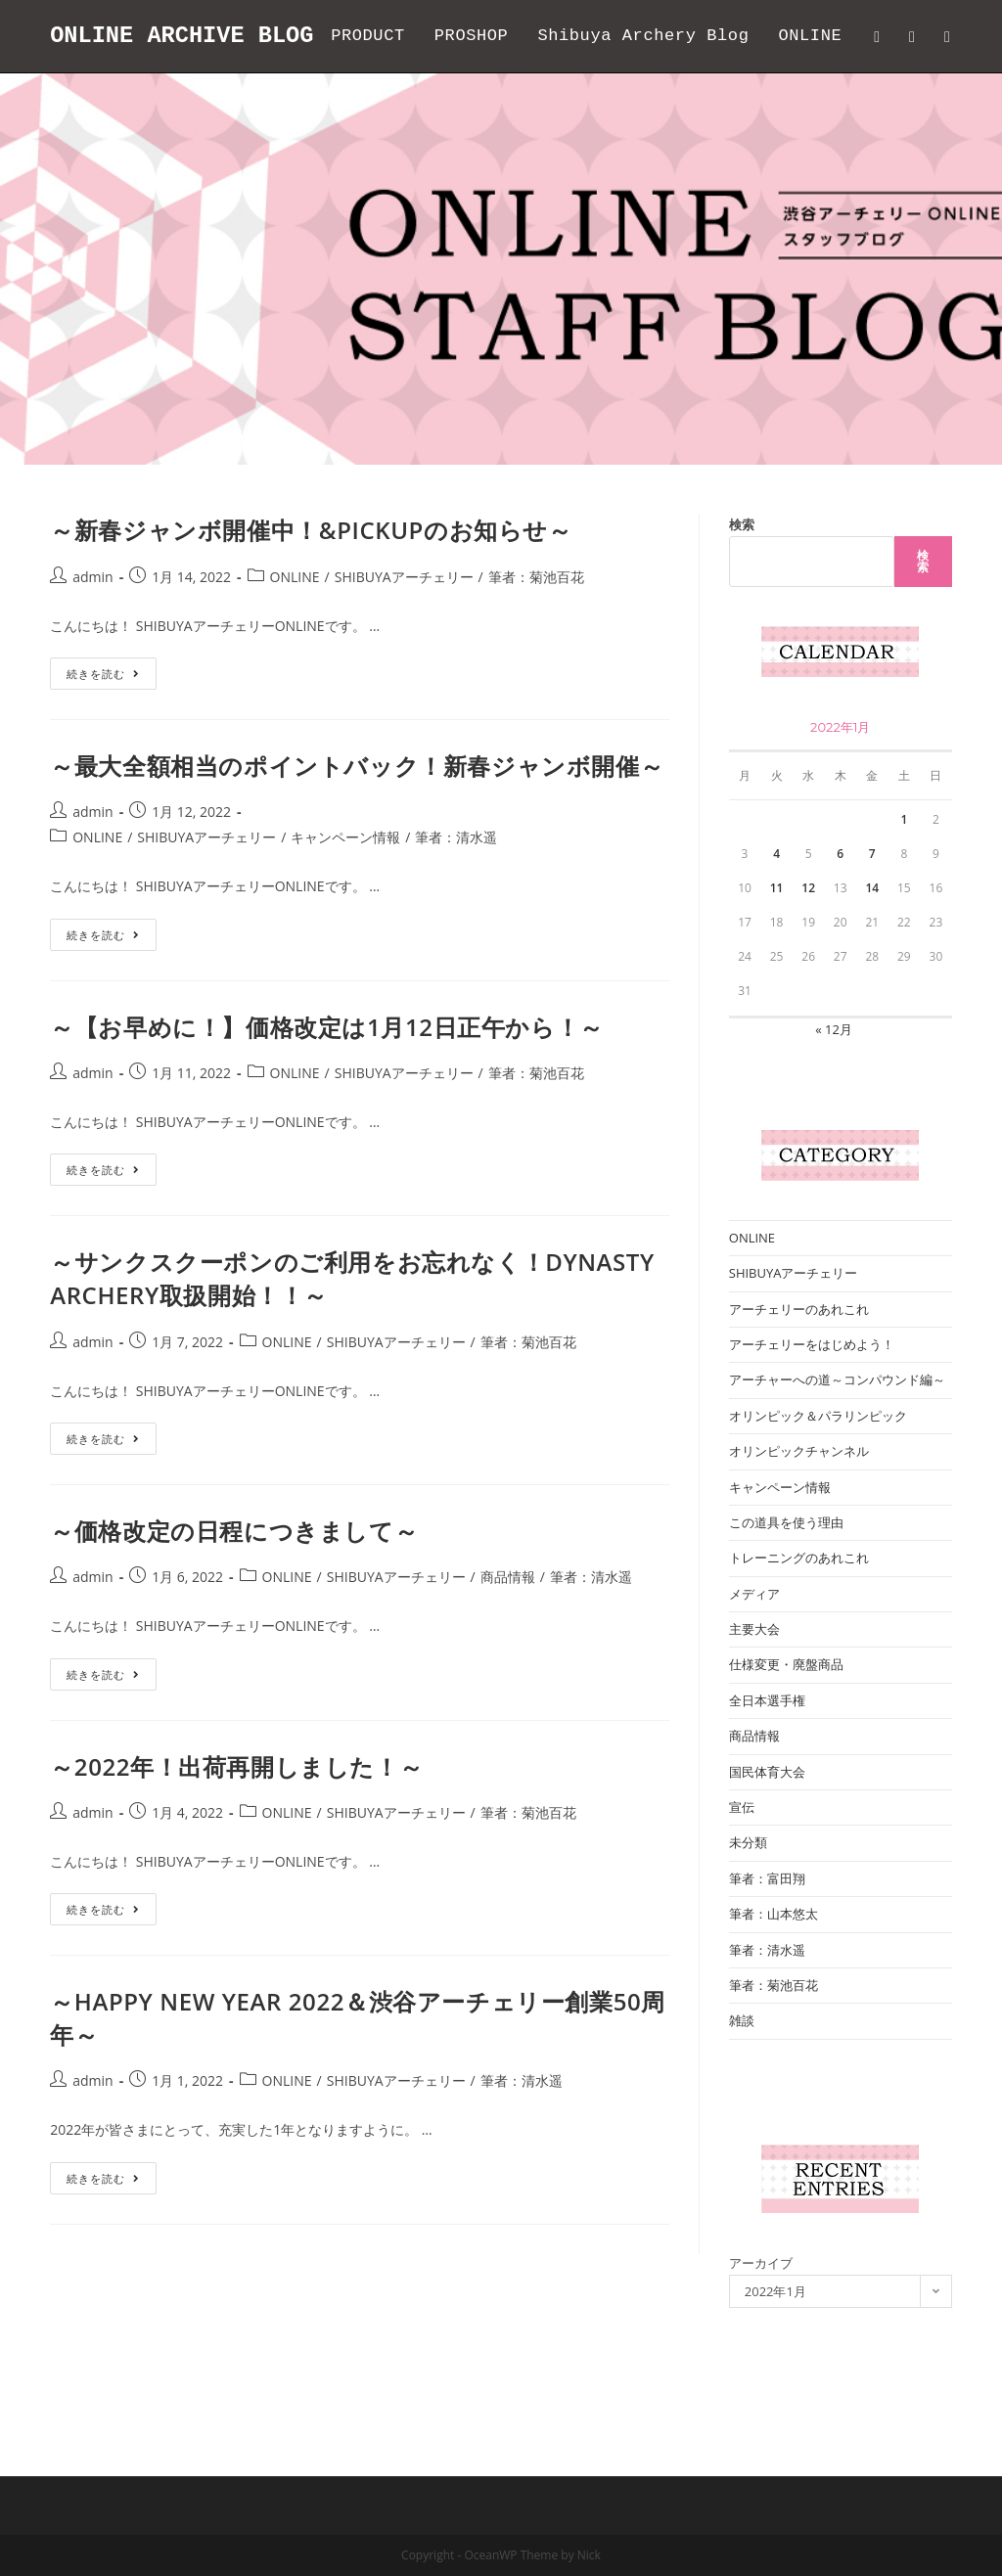  I want to click on 商品情報, so click(507, 1649).